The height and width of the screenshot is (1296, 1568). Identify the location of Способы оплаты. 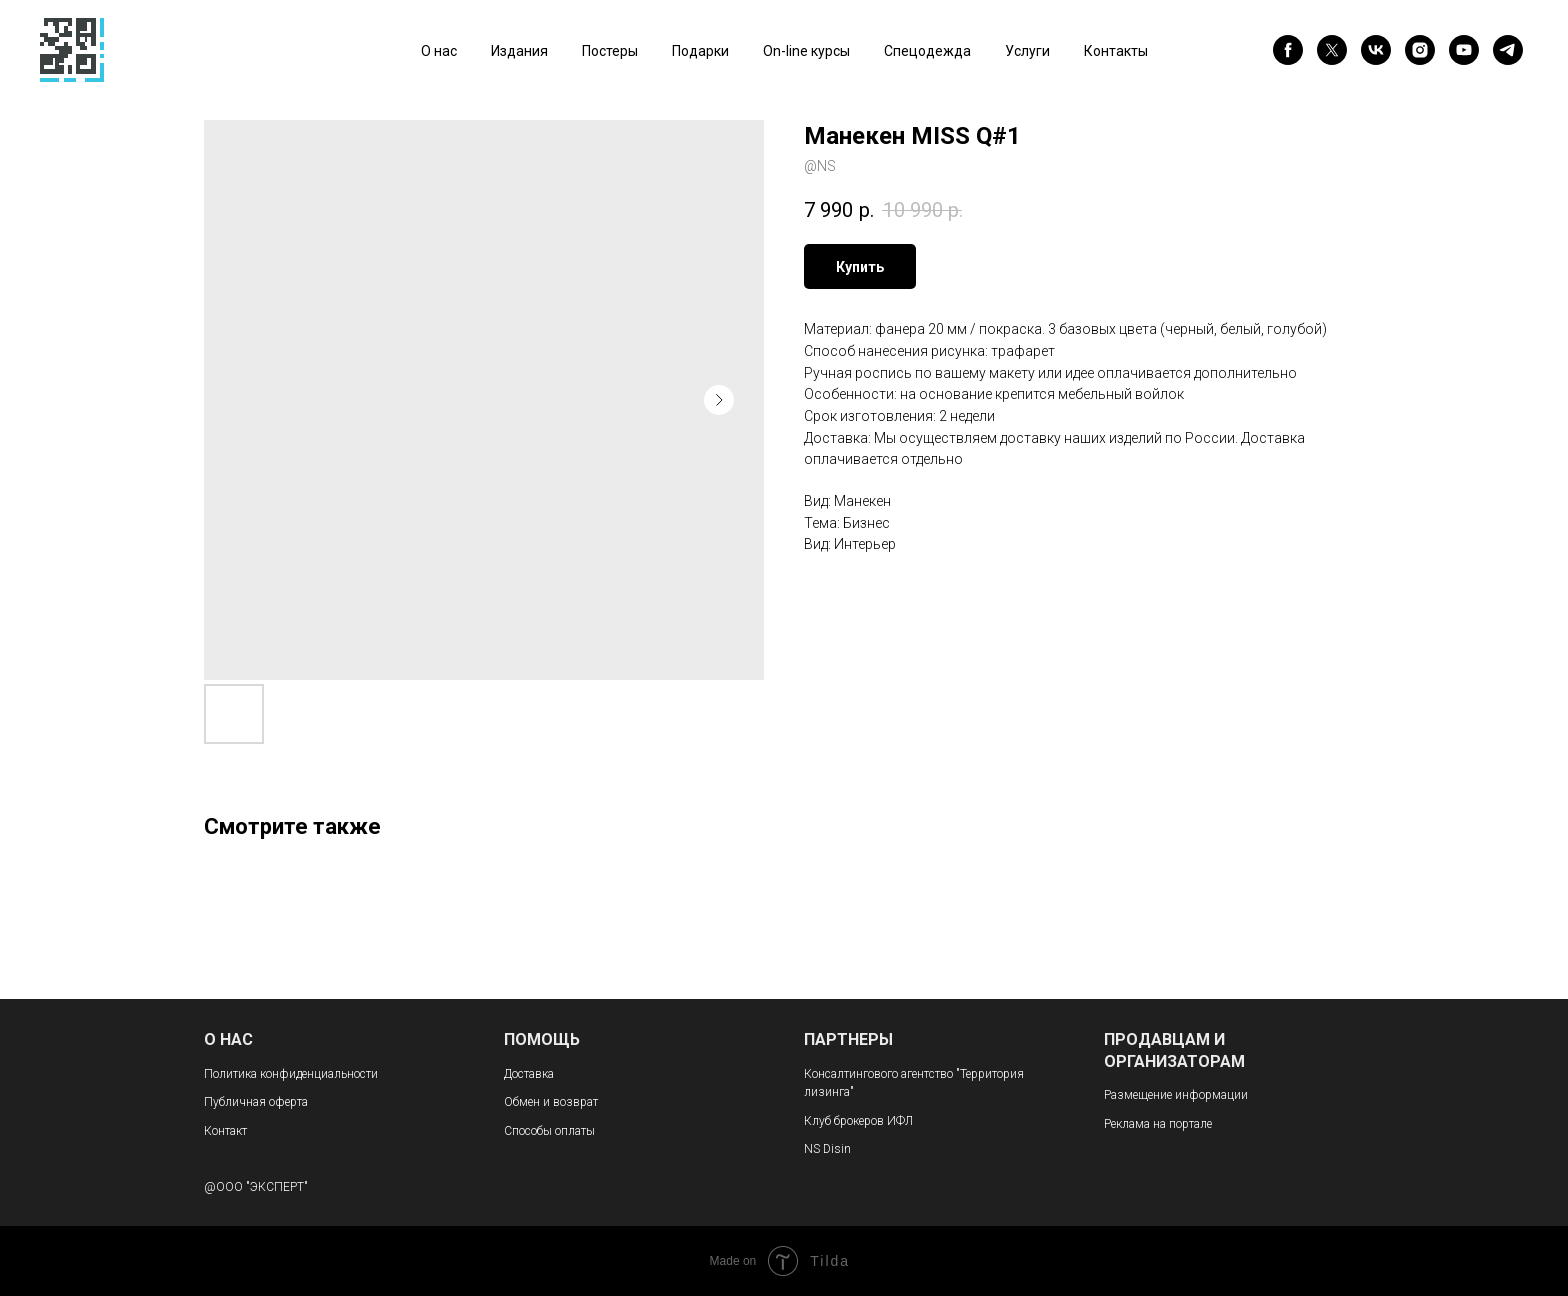
(549, 1131).